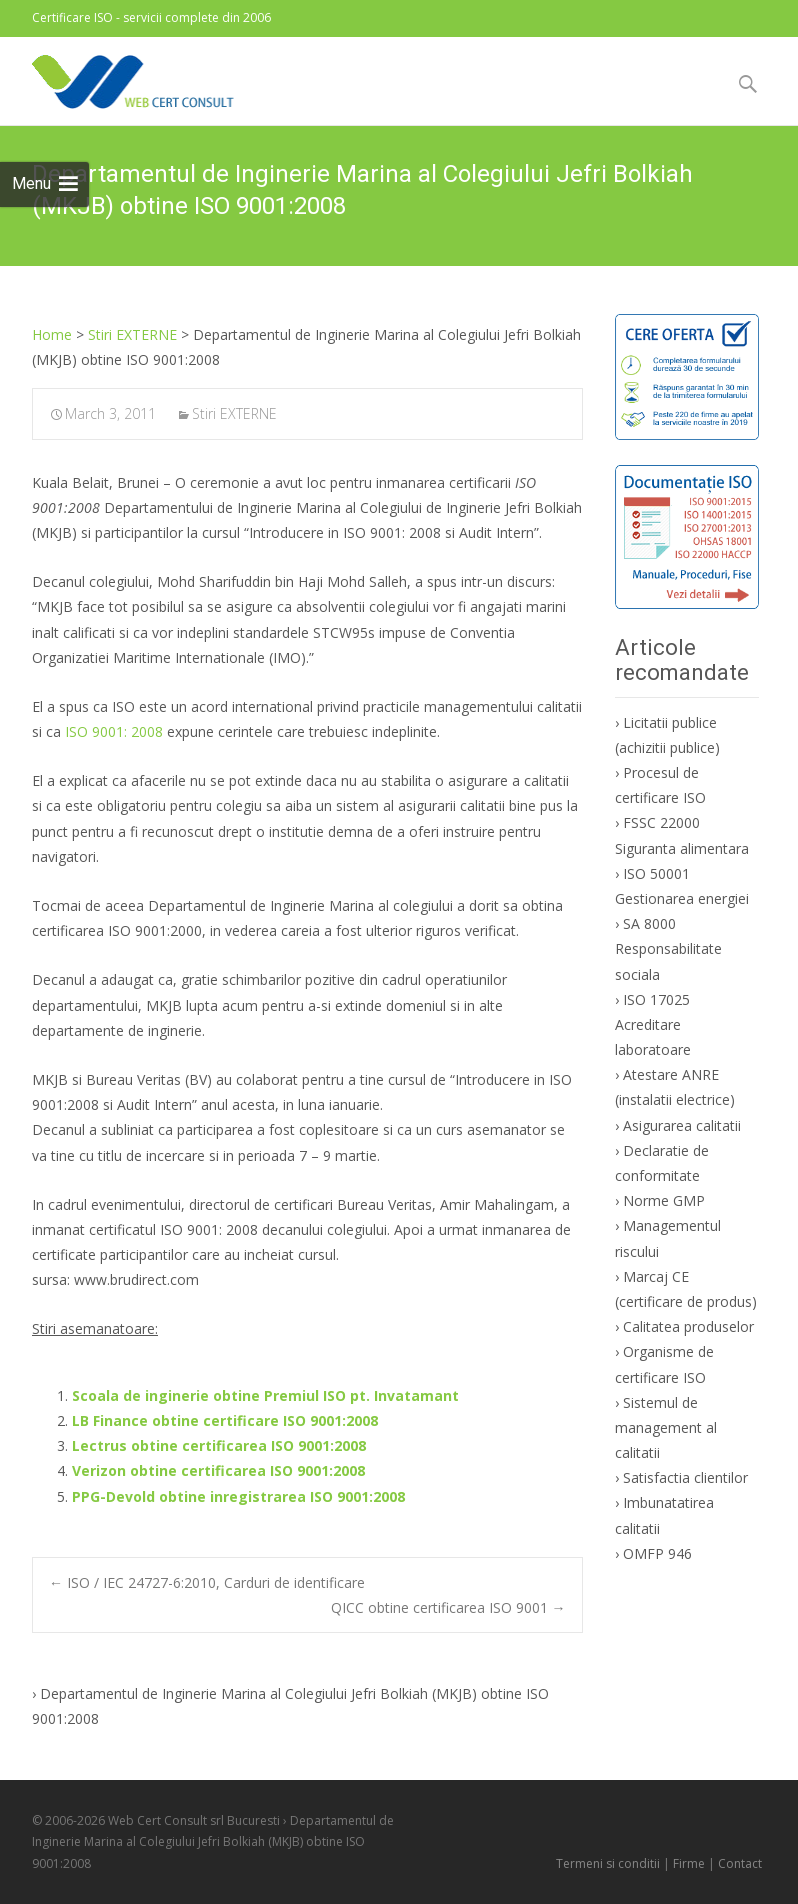 Image resolution: width=798 pixels, height=1904 pixels. I want to click on ISO / IEC 24727-6:2010, Carduri de identificare, so click(207, 1582).